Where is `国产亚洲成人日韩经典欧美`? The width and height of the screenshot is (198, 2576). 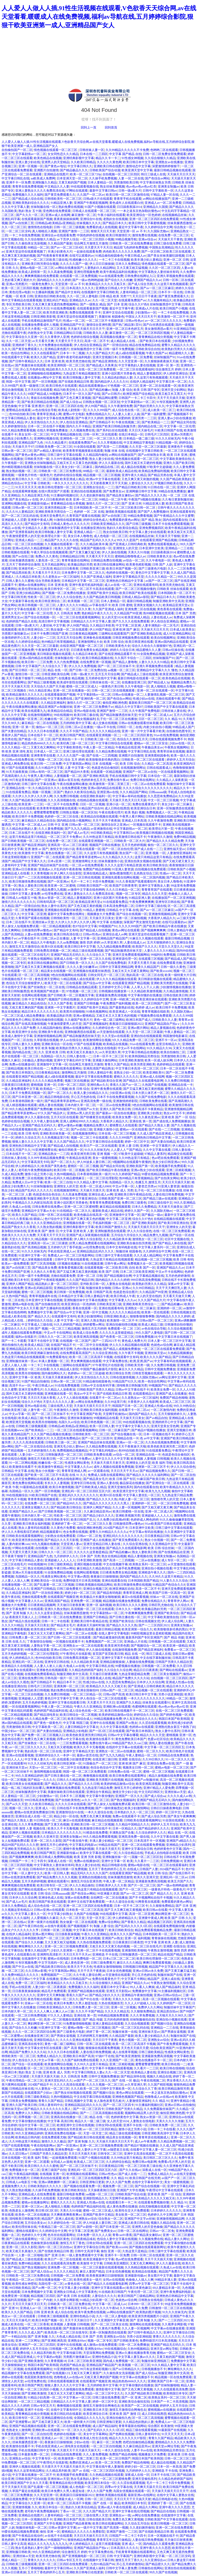
国产亚洲成人日韩经典欧美 is located at coordinates (127, 544).